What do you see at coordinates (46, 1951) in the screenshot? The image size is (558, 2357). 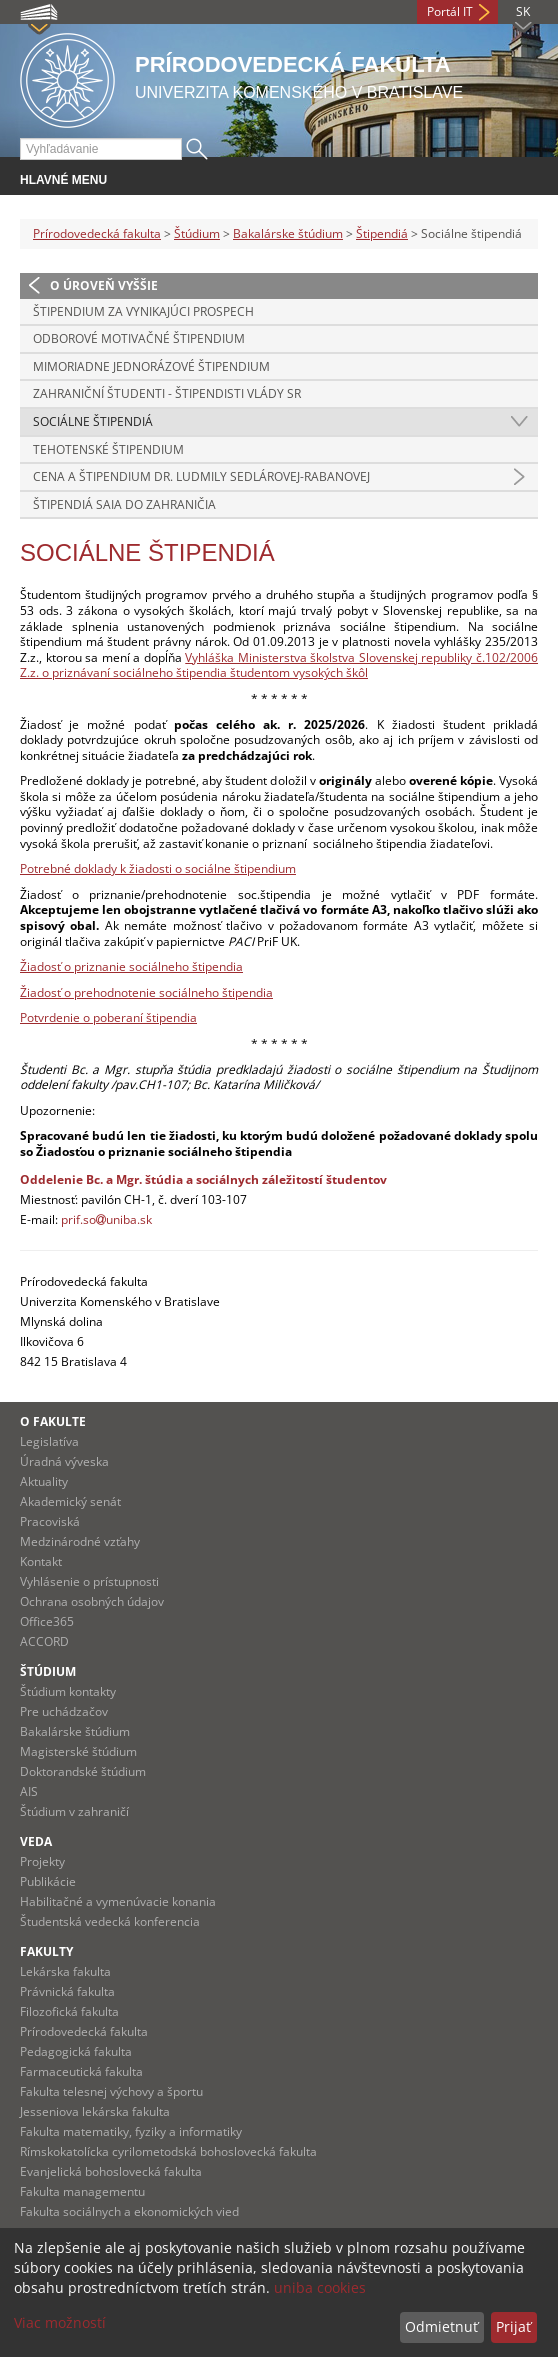 I see `Fakulty` at bounding box center [46, 1951].